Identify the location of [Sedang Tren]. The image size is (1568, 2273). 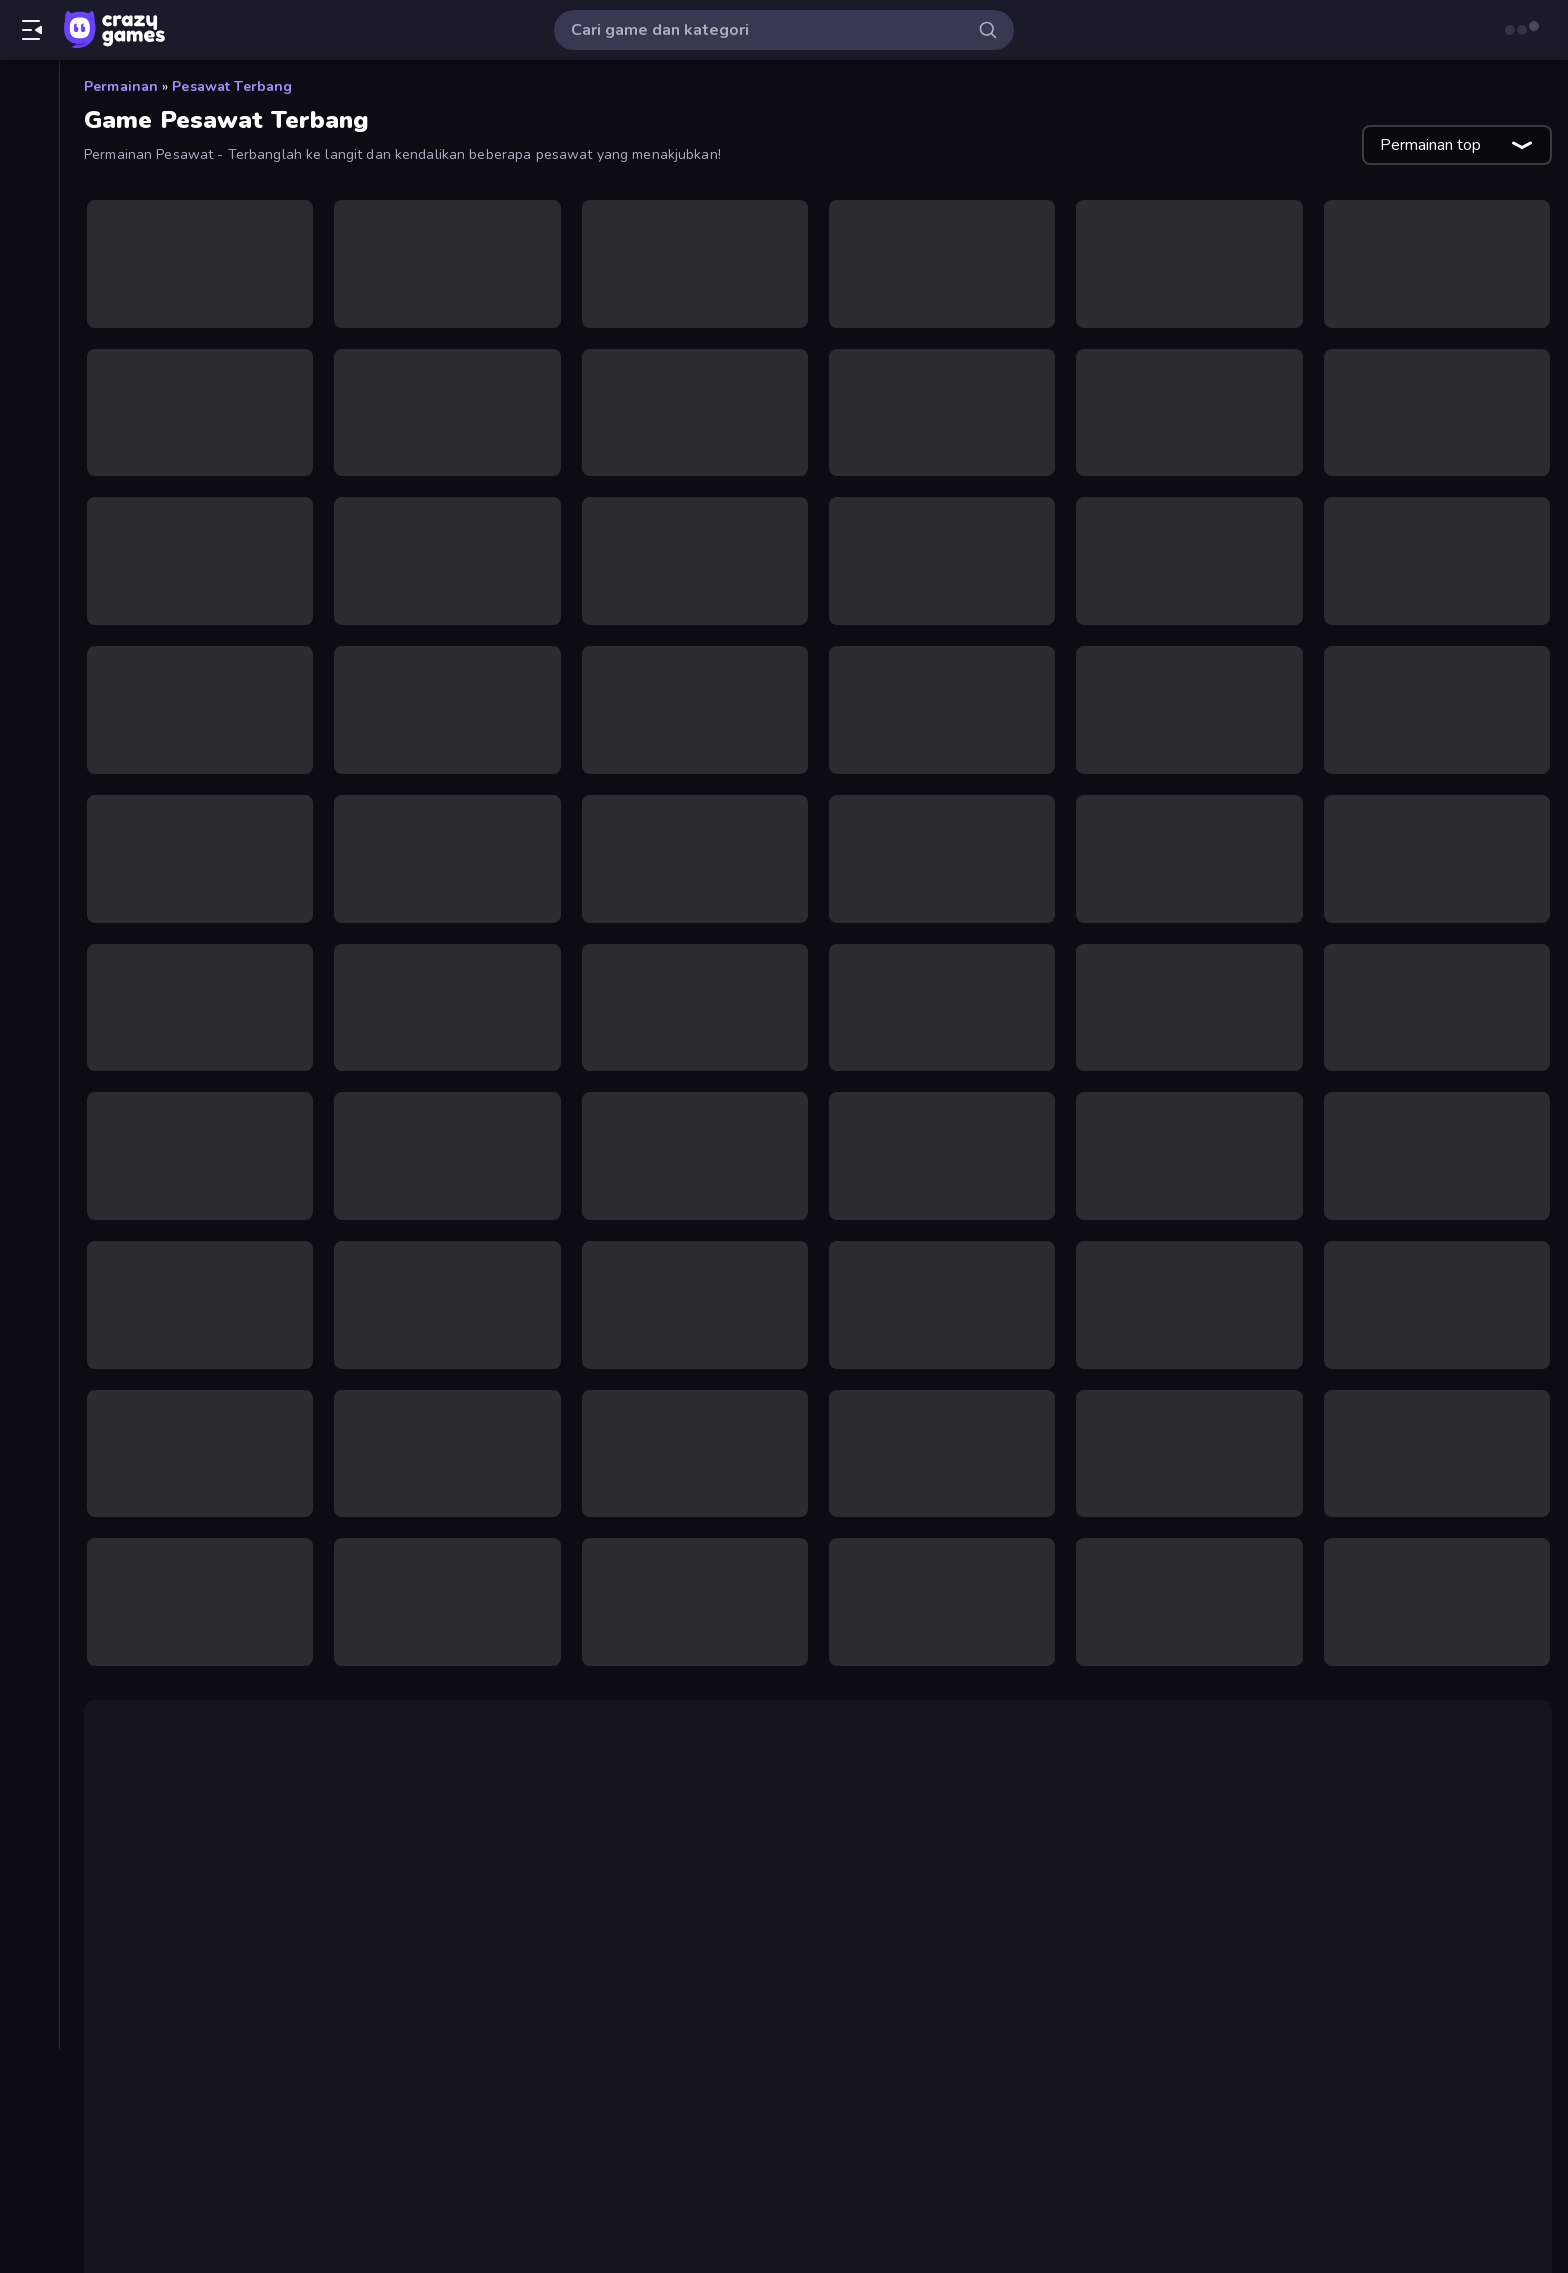
(29, 195).